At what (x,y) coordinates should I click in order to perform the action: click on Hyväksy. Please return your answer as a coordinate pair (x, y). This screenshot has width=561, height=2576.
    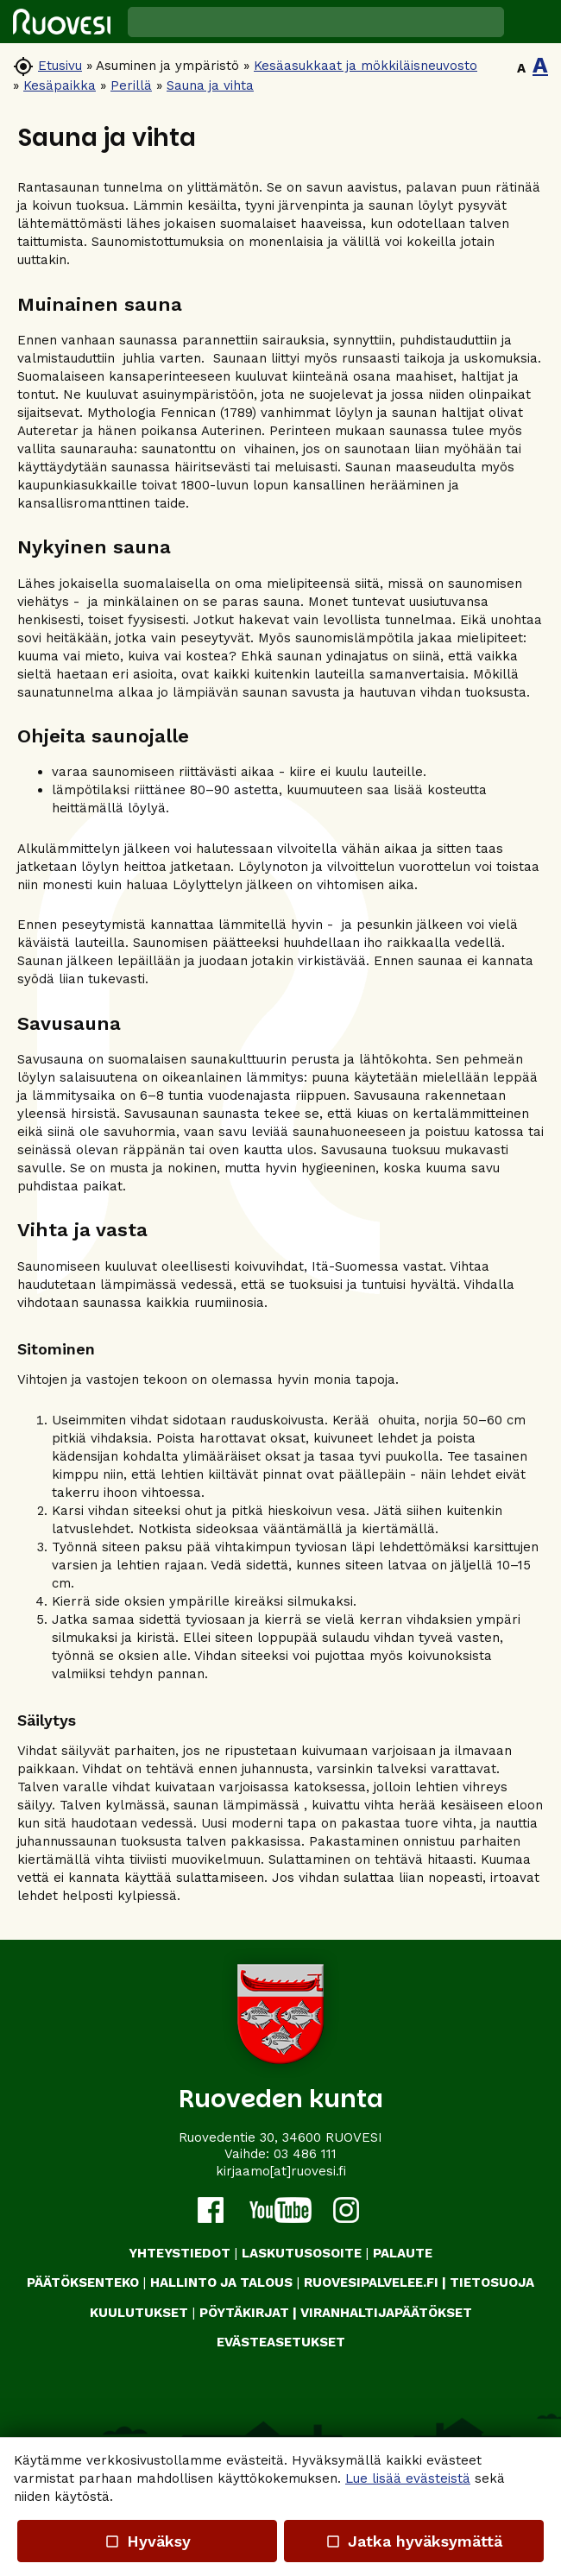
    Looking at the image, I should click on (147, 2541).